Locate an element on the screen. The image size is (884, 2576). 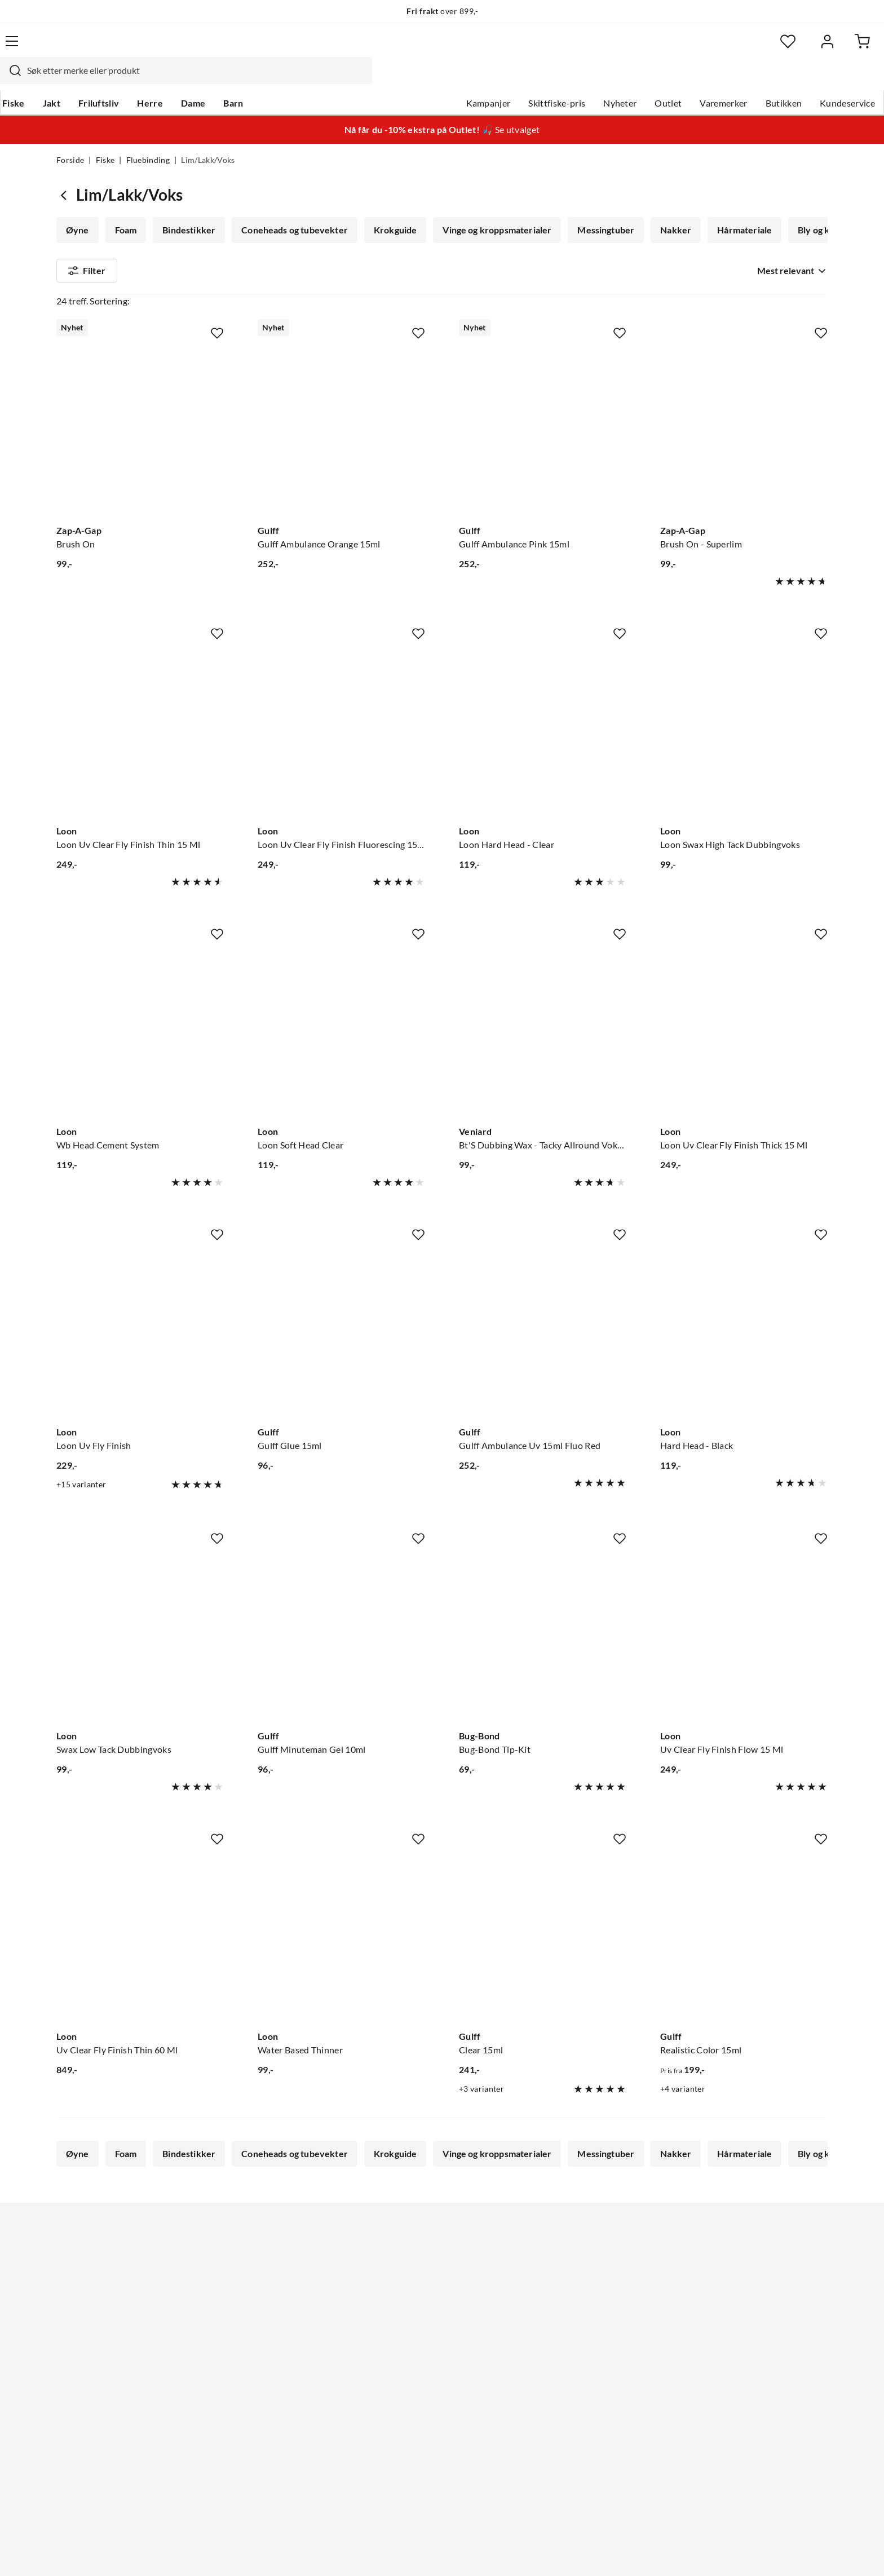
Fjær is located at coordinates (259, 240).